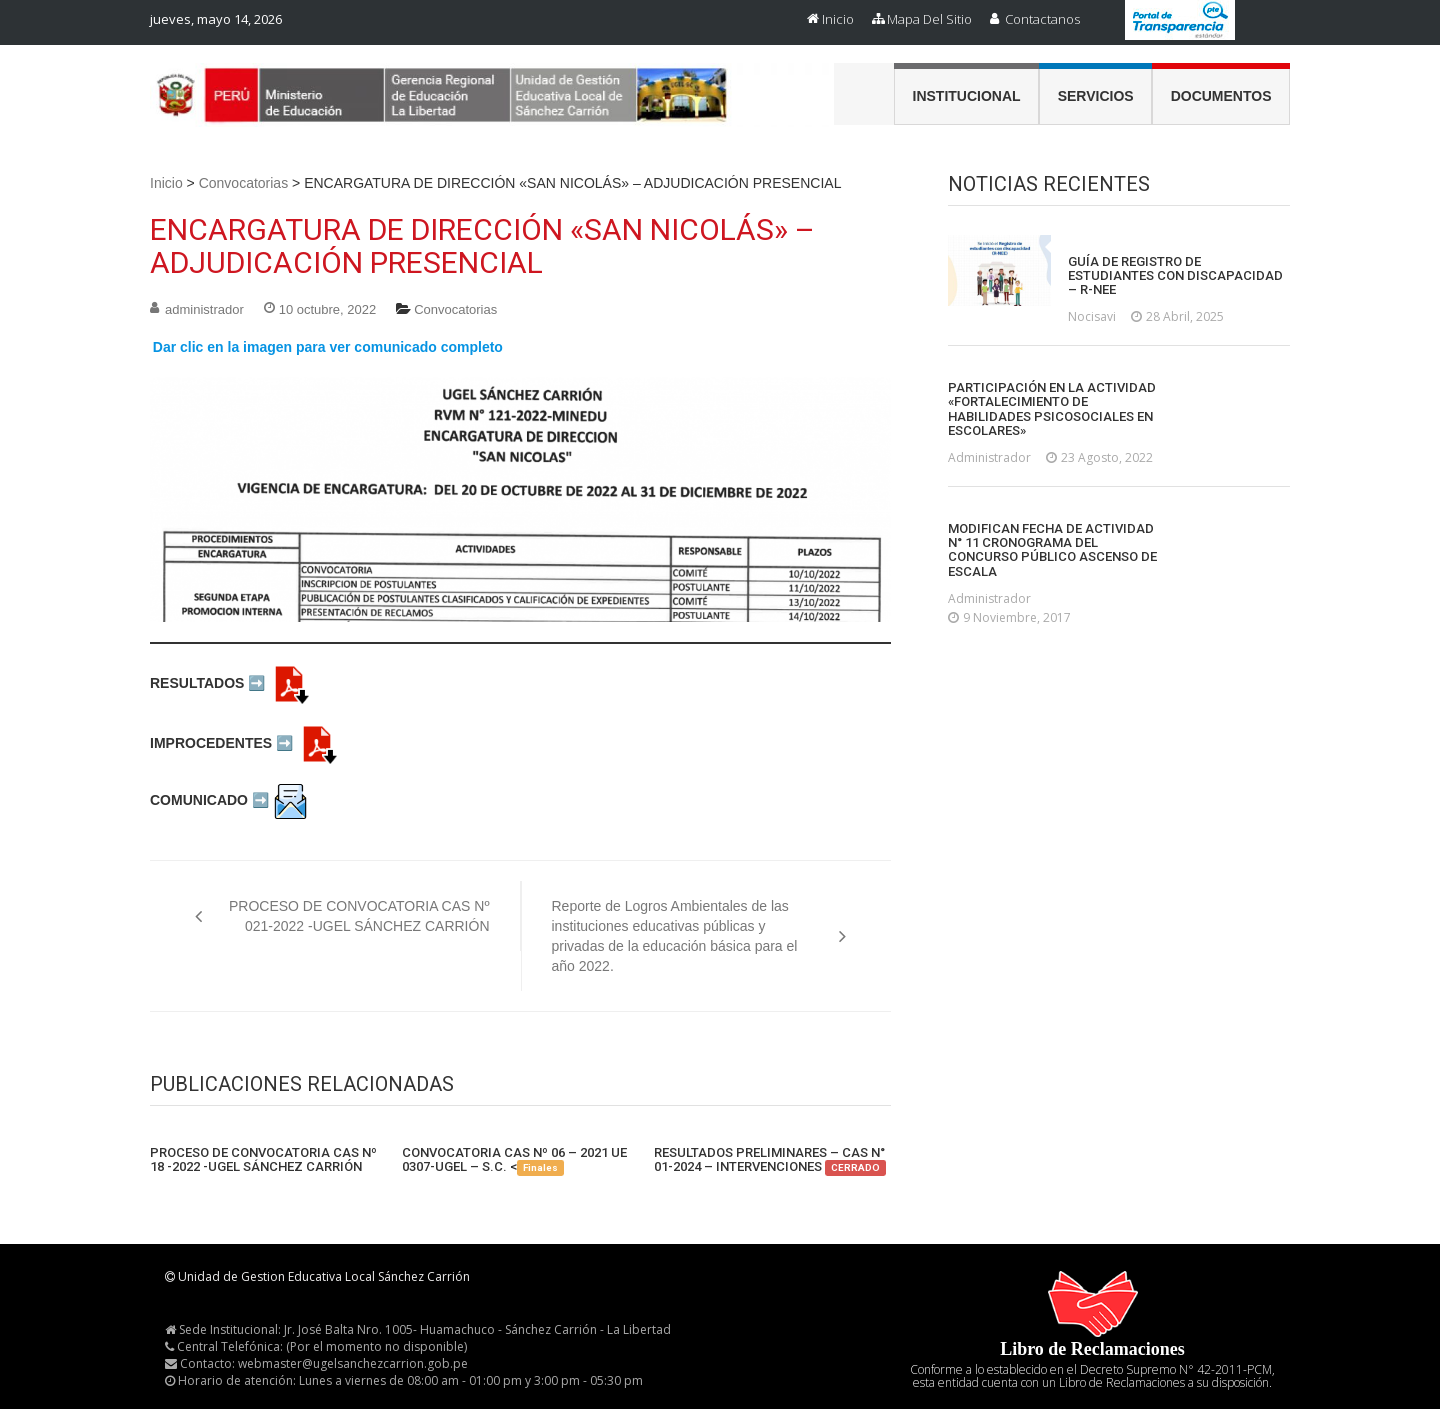 The image size is (1440, 1409). Describe the element at coordinates (514, 1160) in the screenshot. I see `CONVOCATORIA CAS Nº 06 – 2021 UE 0307-UGEL – S.C. <` at that location.